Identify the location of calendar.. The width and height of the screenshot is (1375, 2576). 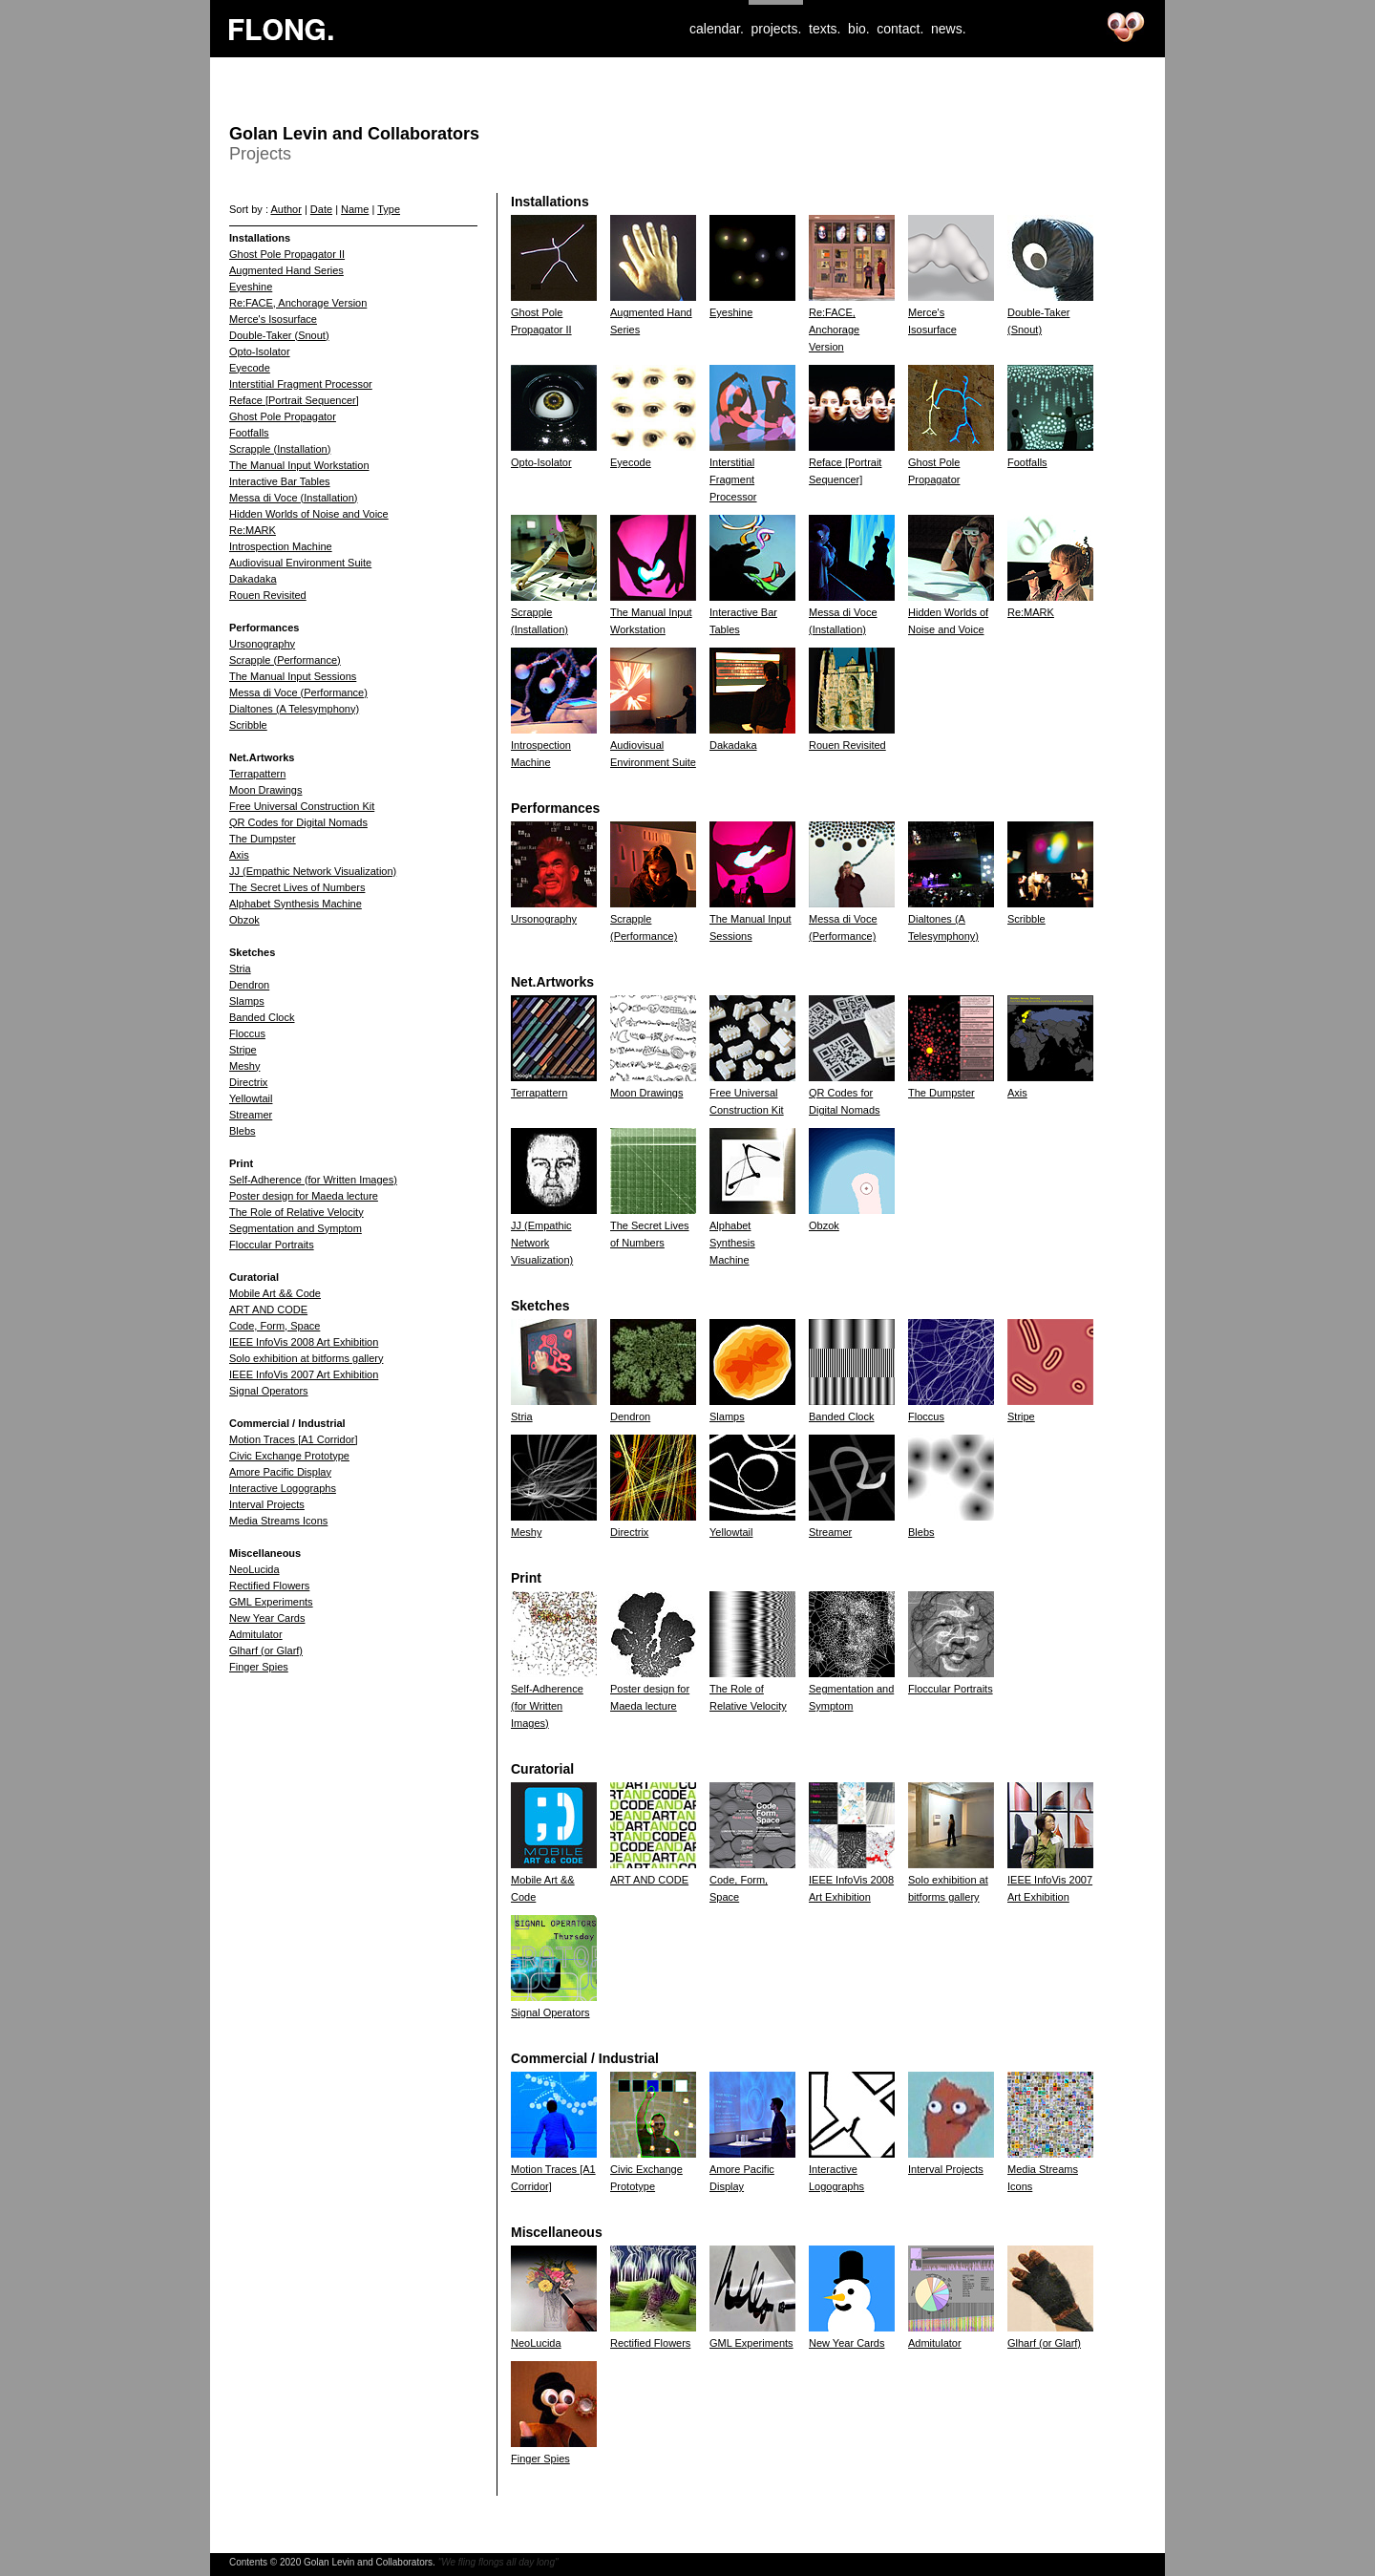
(716, 28).